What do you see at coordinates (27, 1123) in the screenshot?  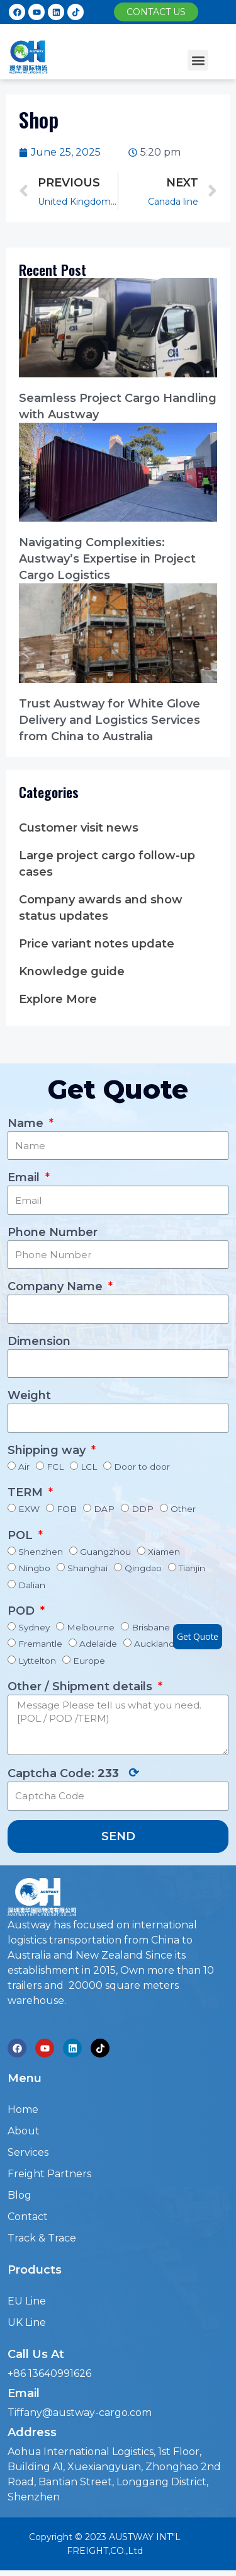 I see `Name` at bounding box center [27, 1123].